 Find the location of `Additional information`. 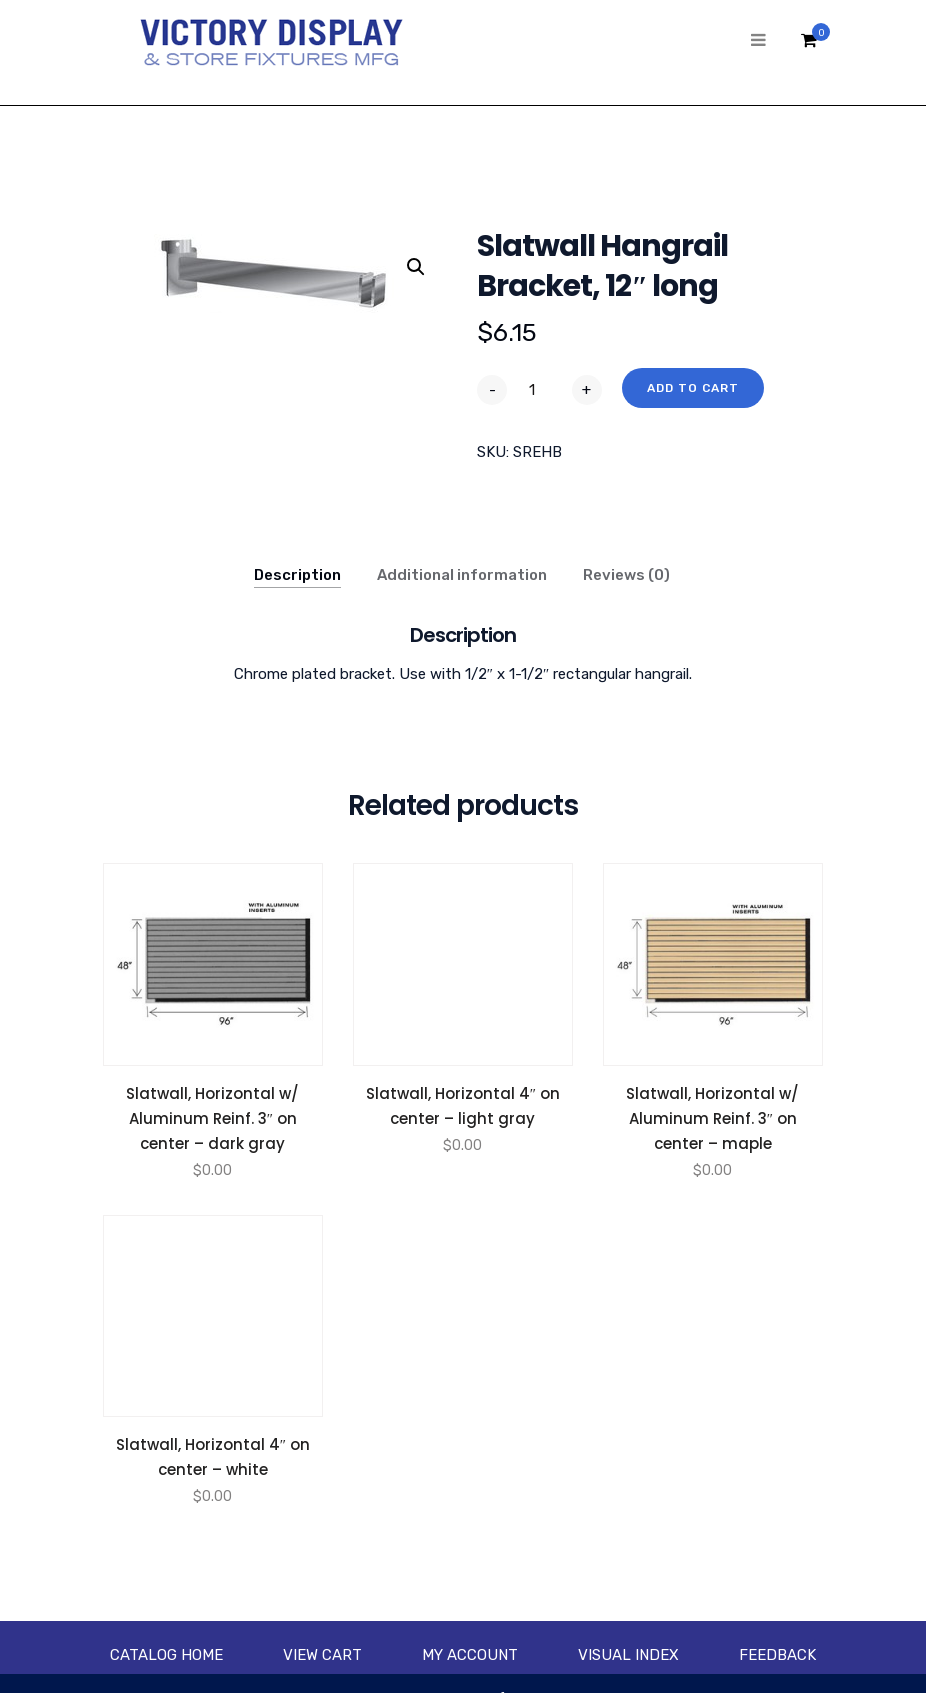

Additional information is located at coordinates (462, 575).